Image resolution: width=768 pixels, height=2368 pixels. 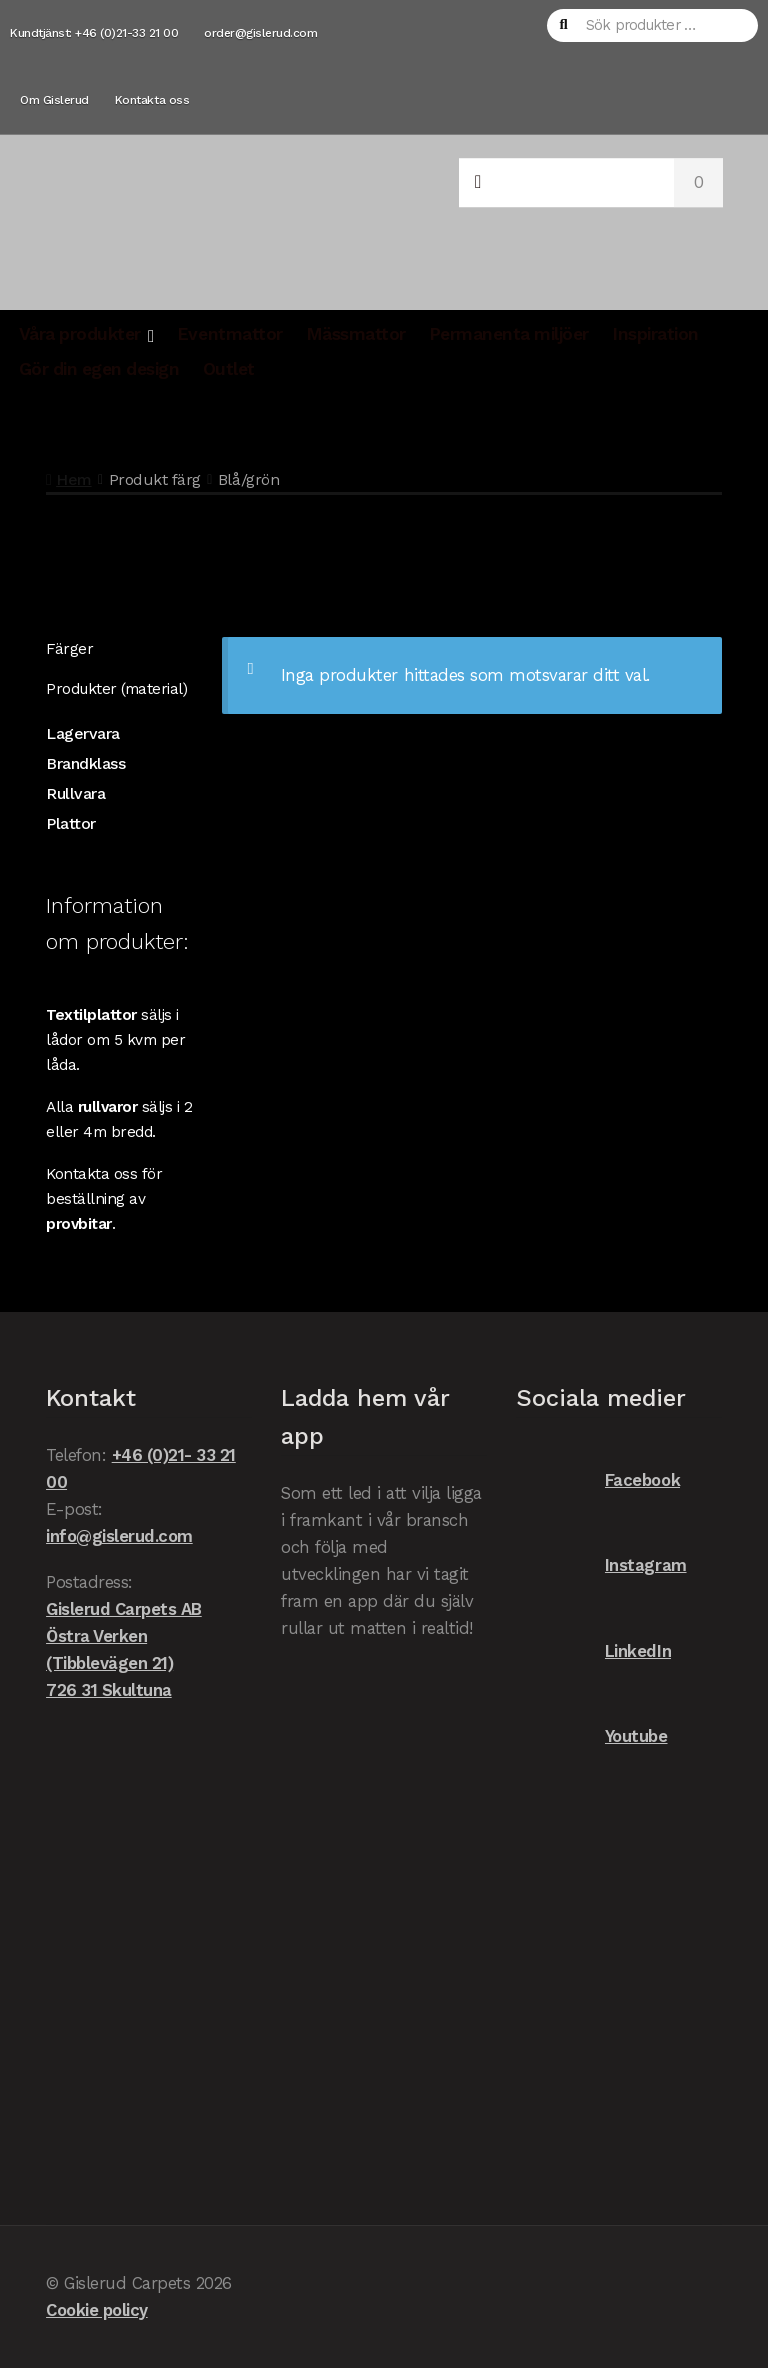 I want to click on Permanenta miljöer, so click(x=509, y=334).